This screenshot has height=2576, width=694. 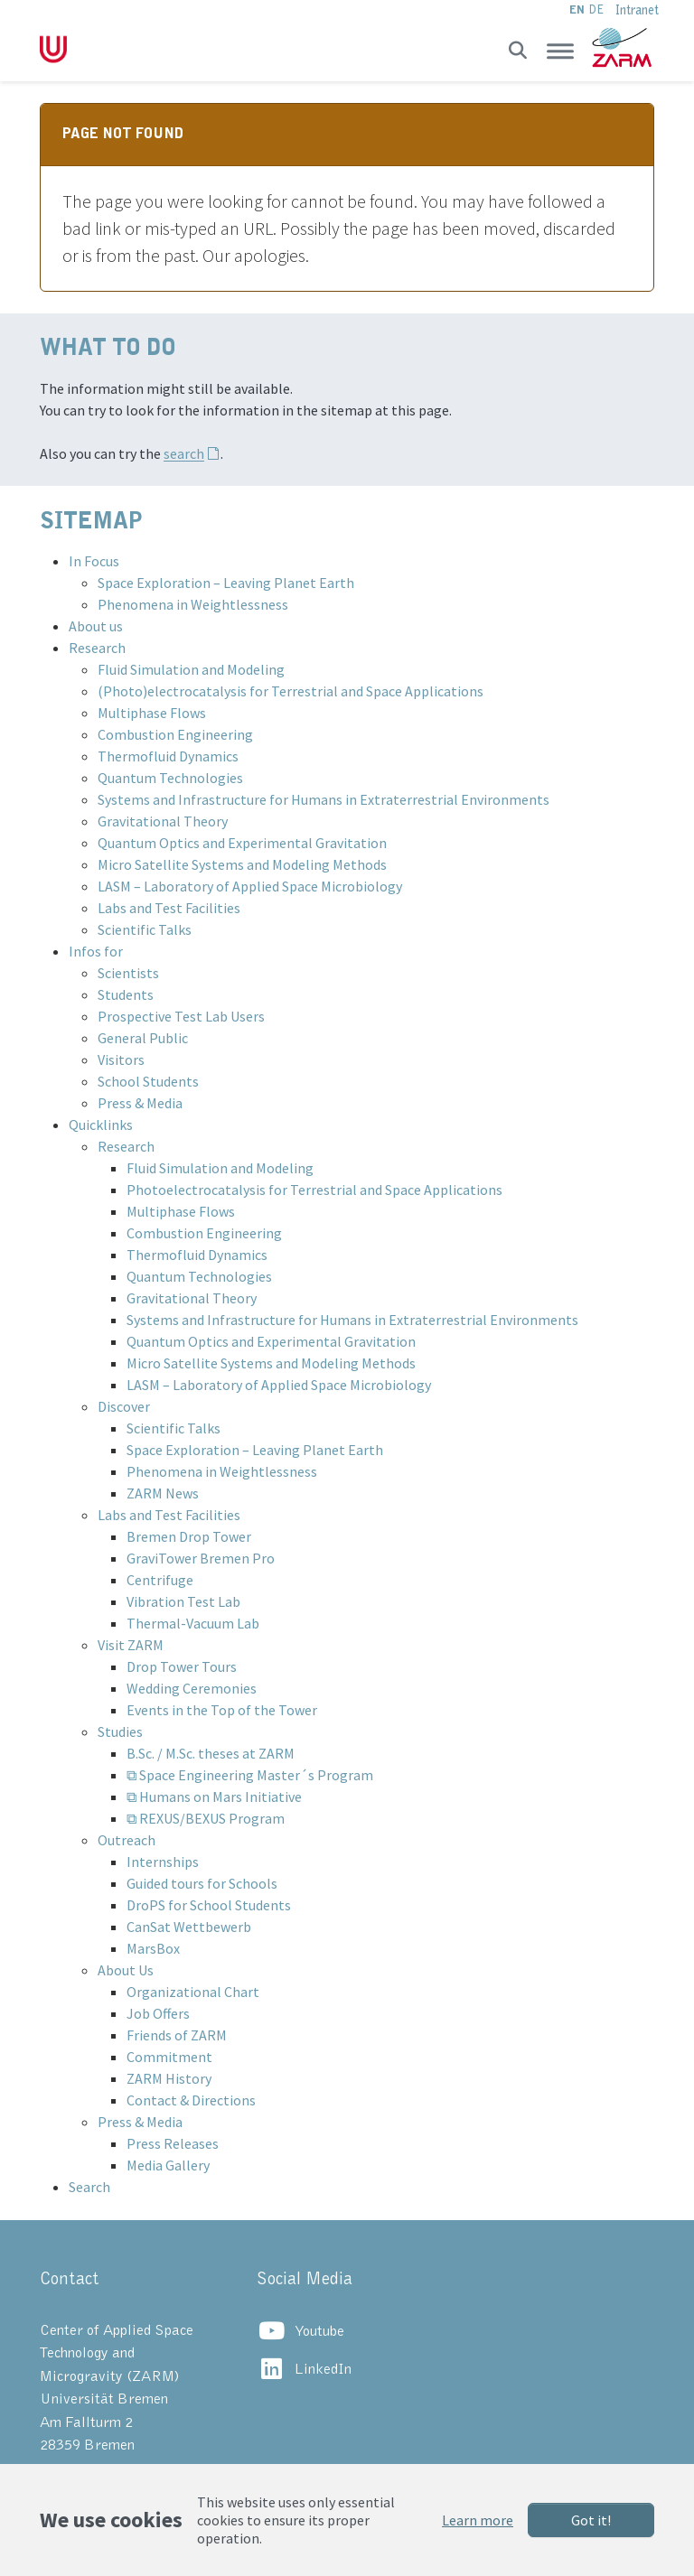 I want to click on Combustion Engineering, so click(x=175, y=734).